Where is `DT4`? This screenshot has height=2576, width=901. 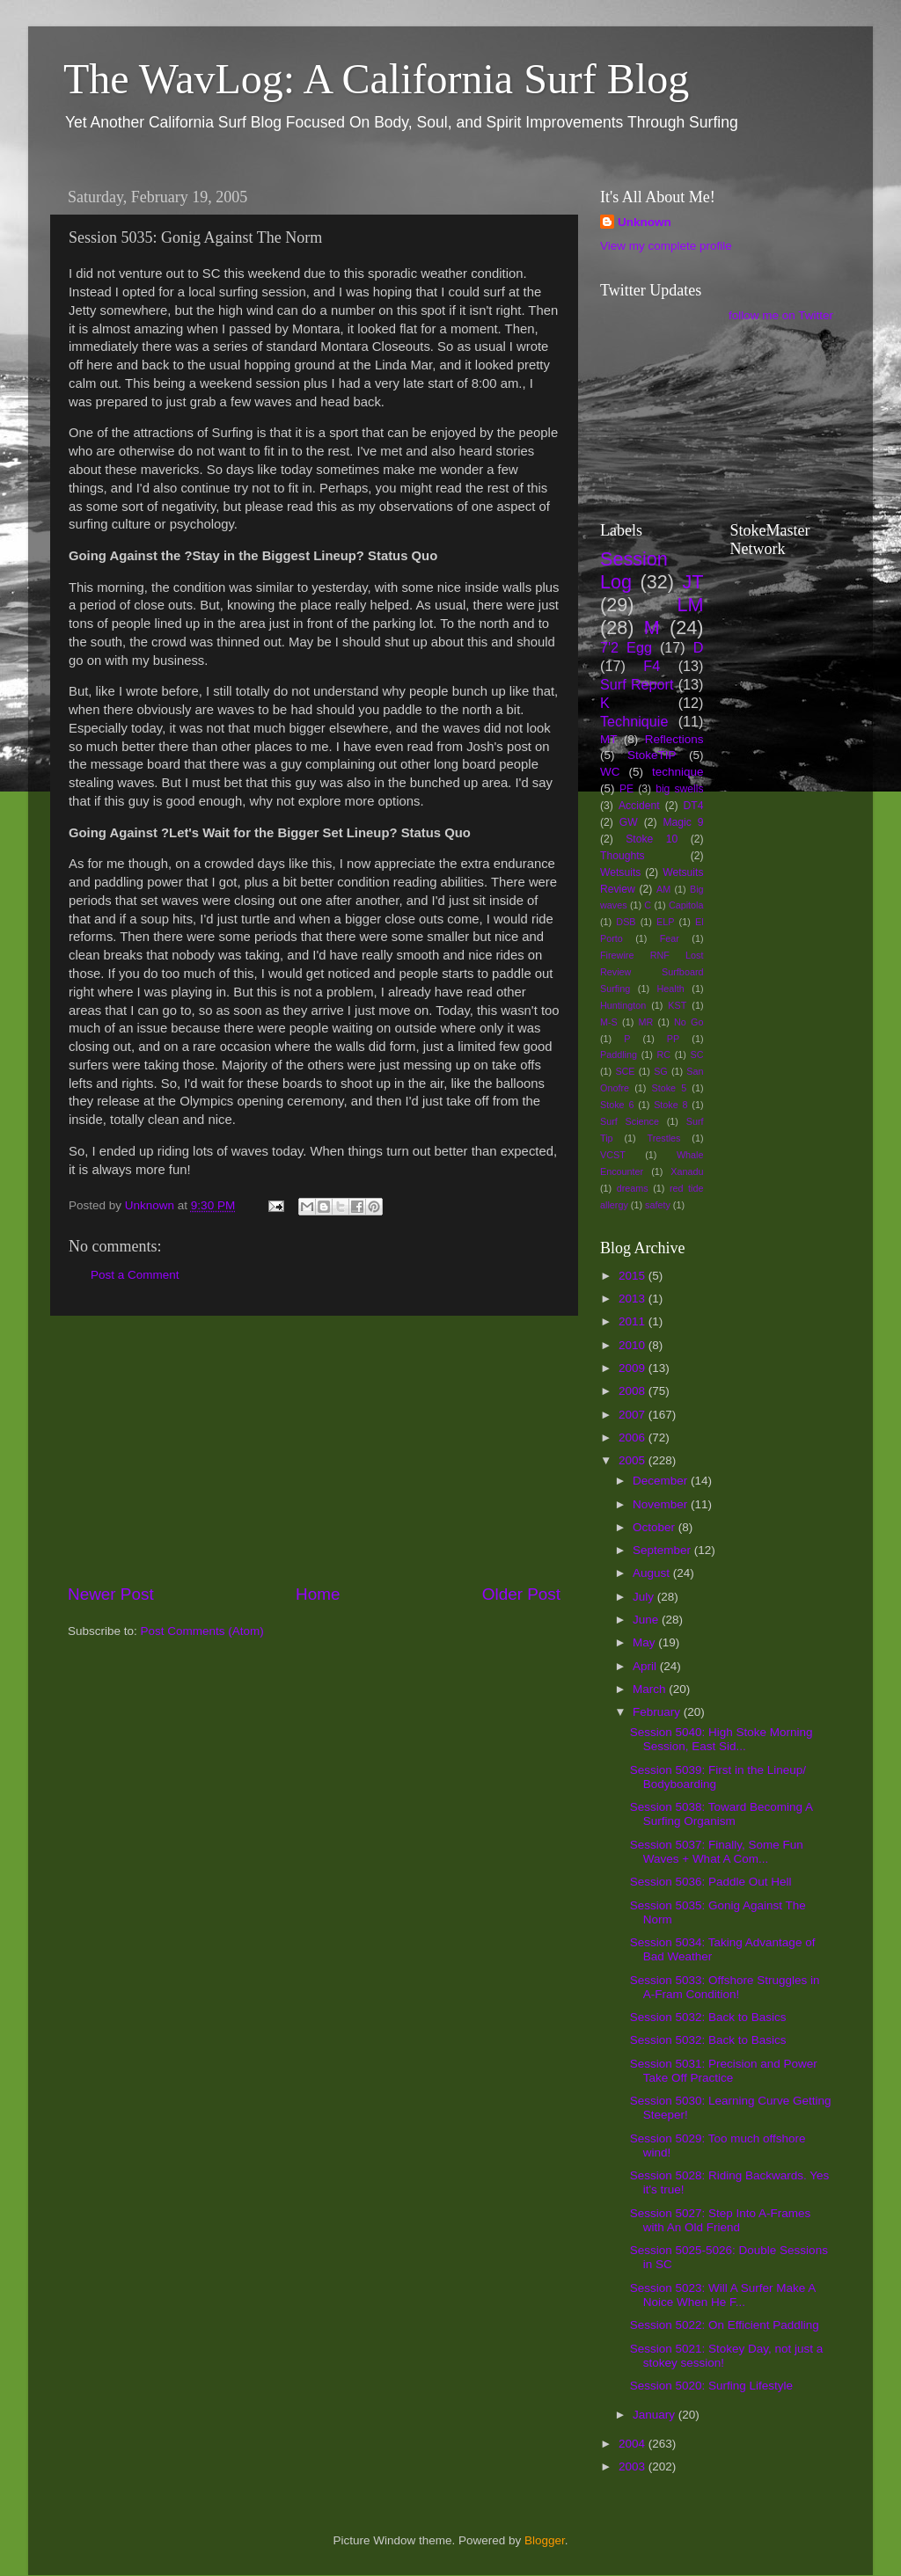 DT4 is located at coordinates (694, 805).